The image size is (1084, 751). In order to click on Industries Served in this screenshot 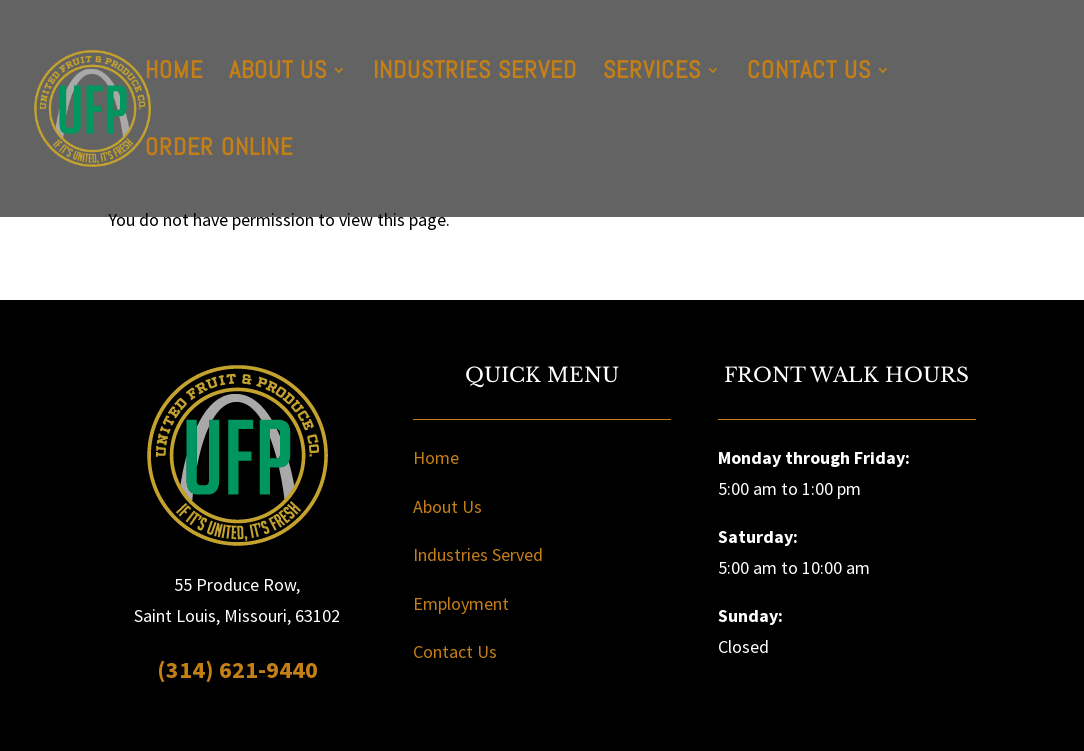, I will do `click(475, 74)`.